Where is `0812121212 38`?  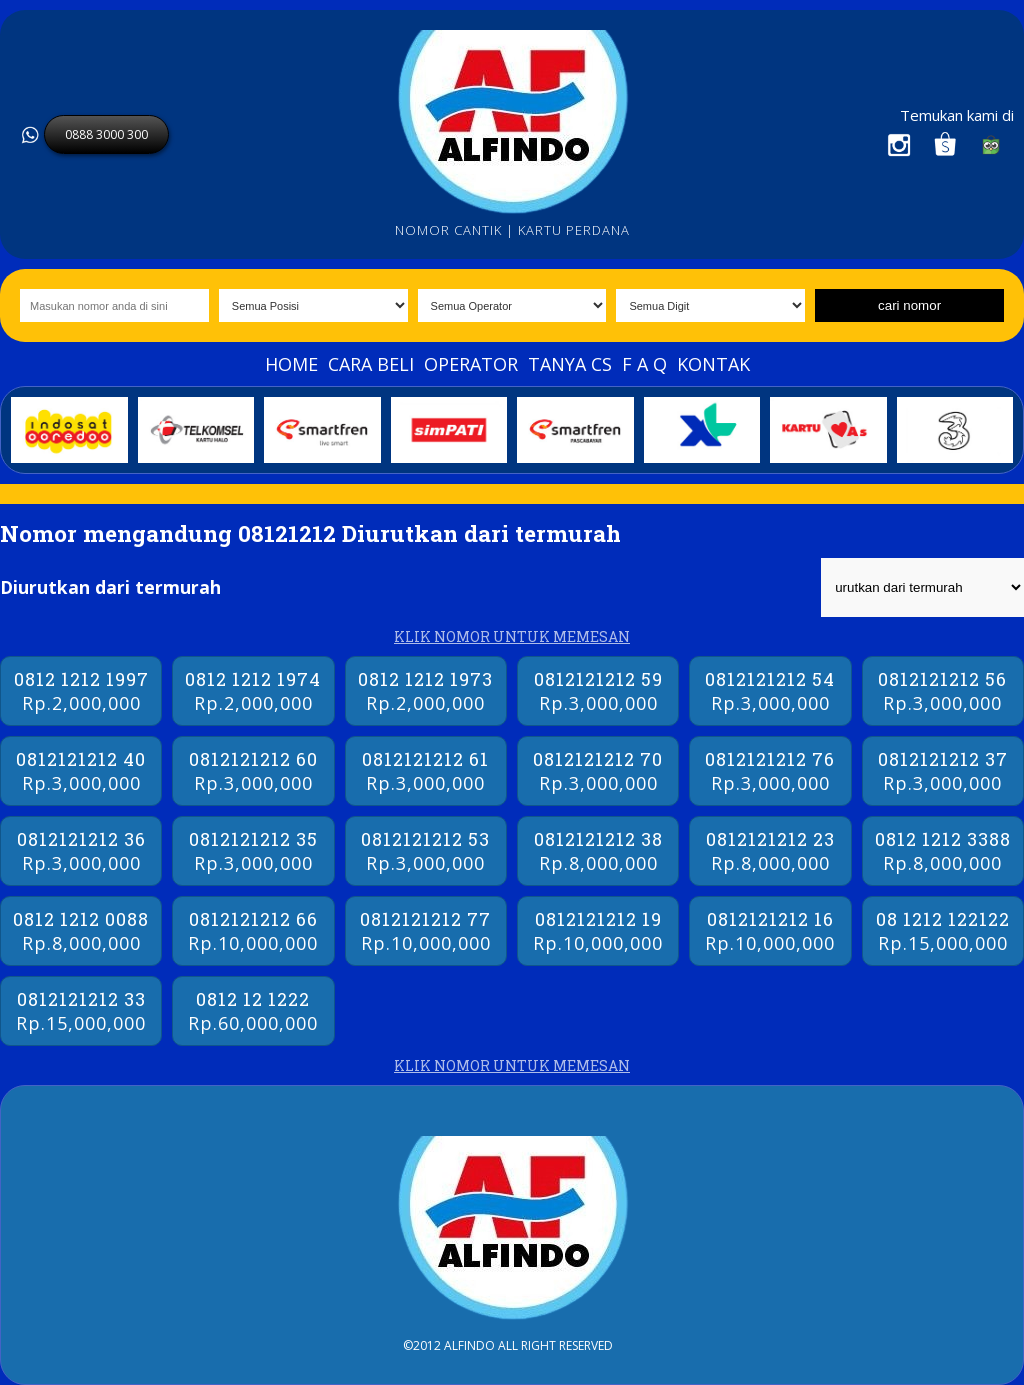 0812121212 38 is located at coordinates (598, 851).